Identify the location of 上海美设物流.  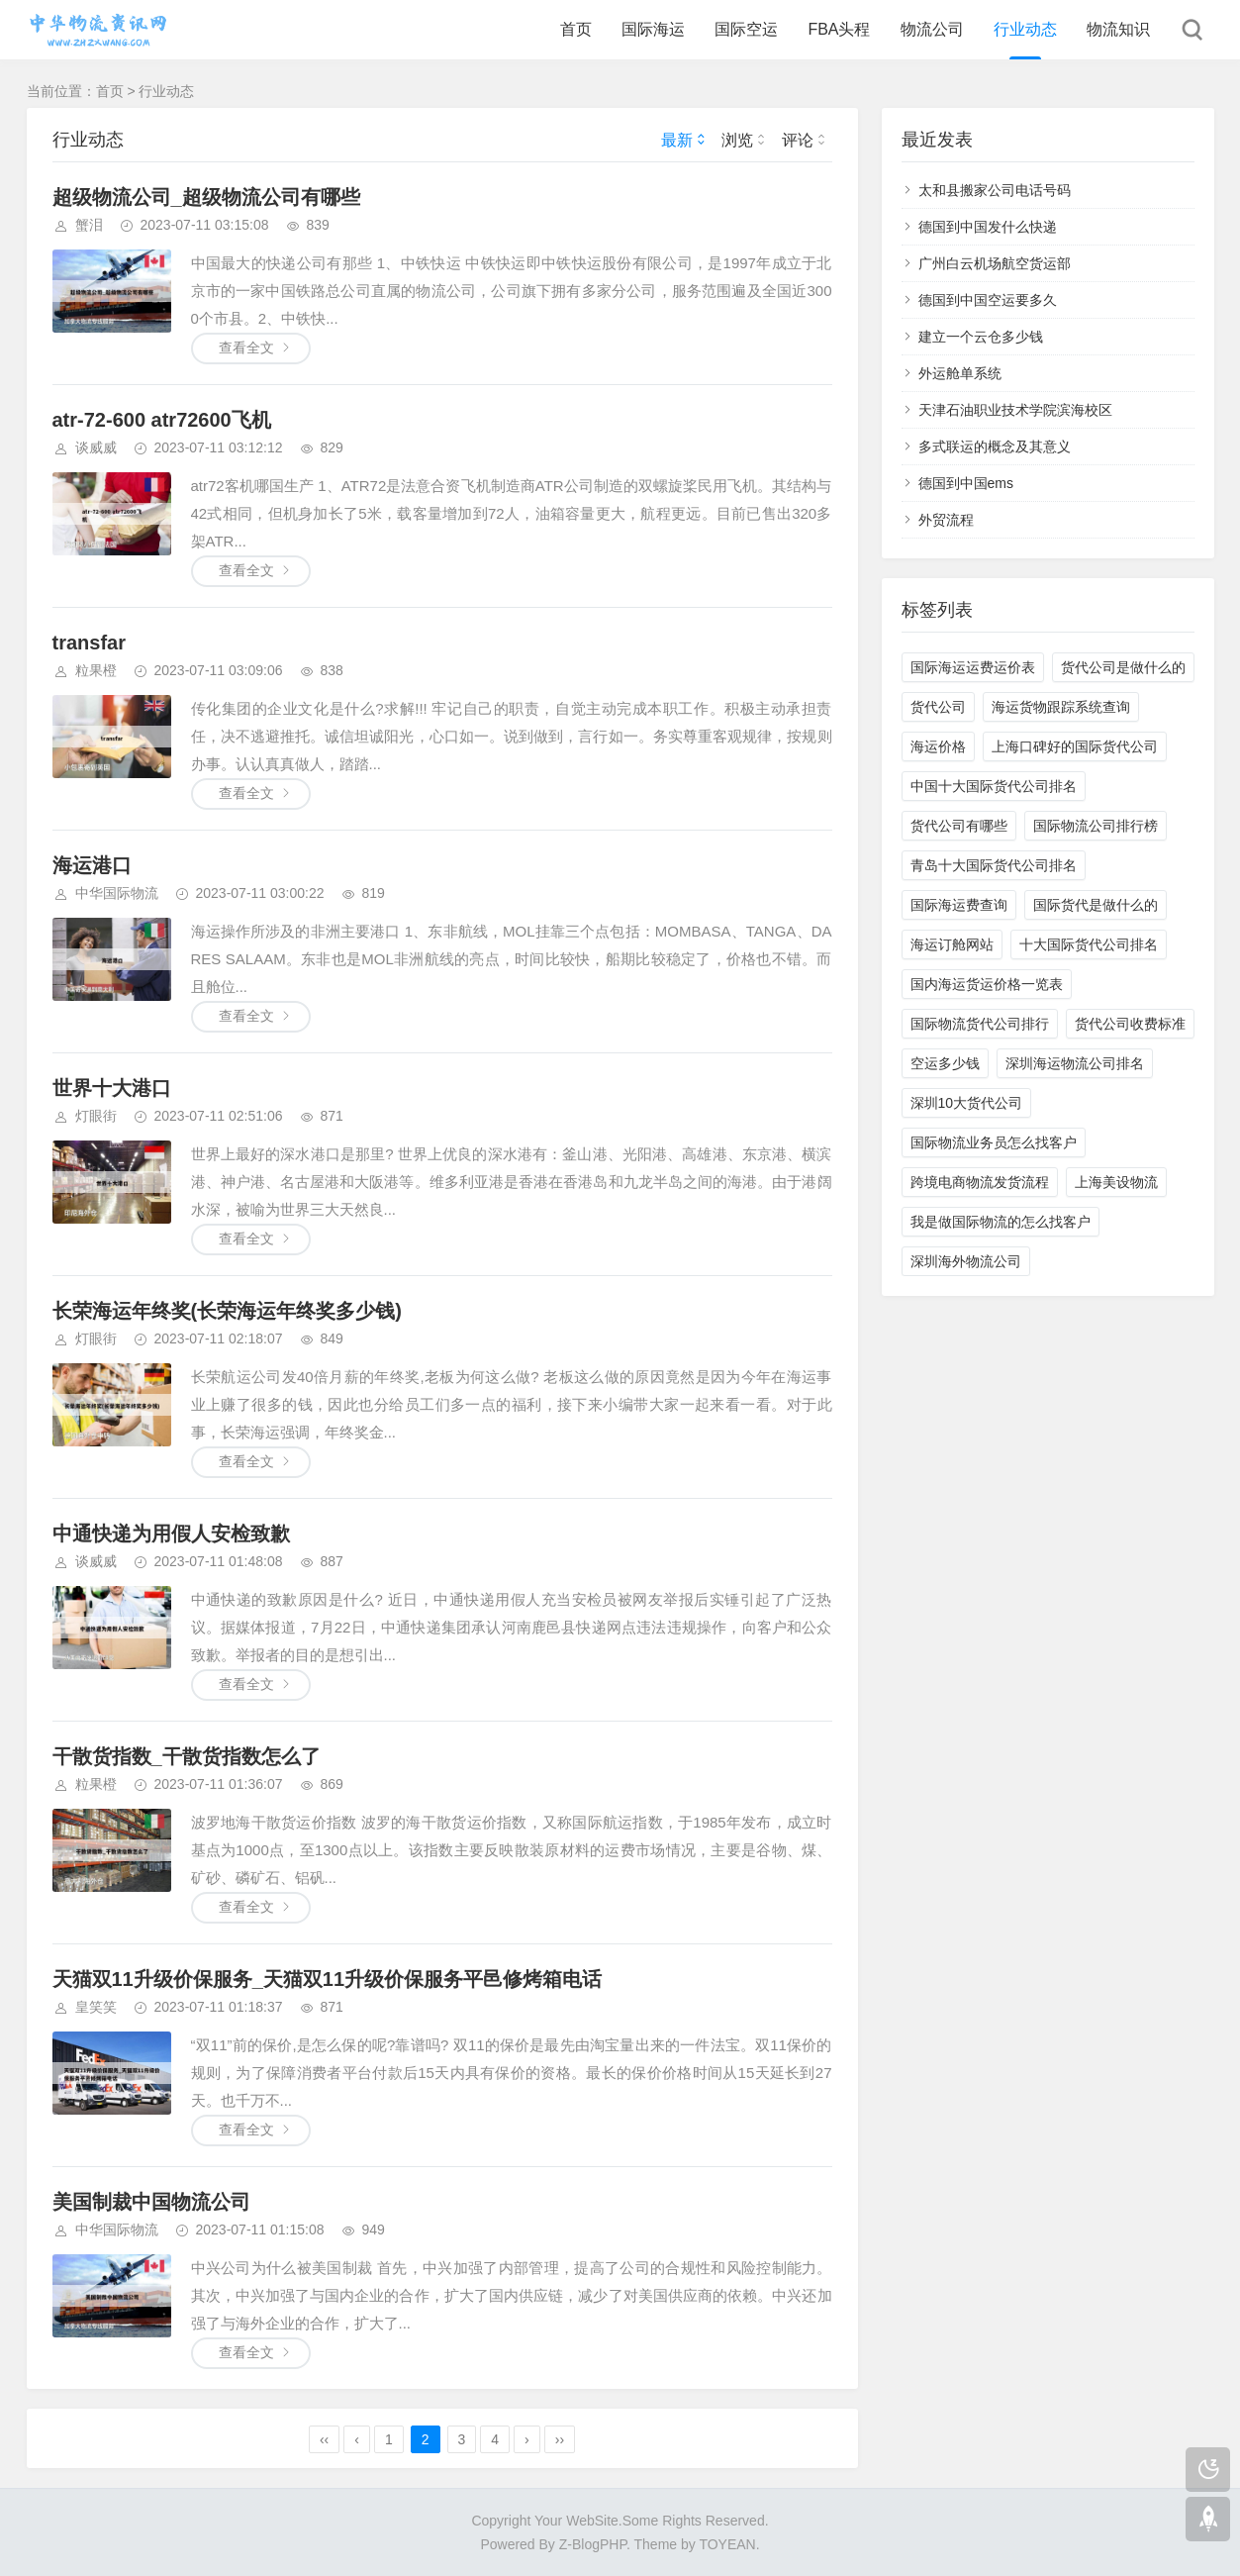
(1116, 1182).